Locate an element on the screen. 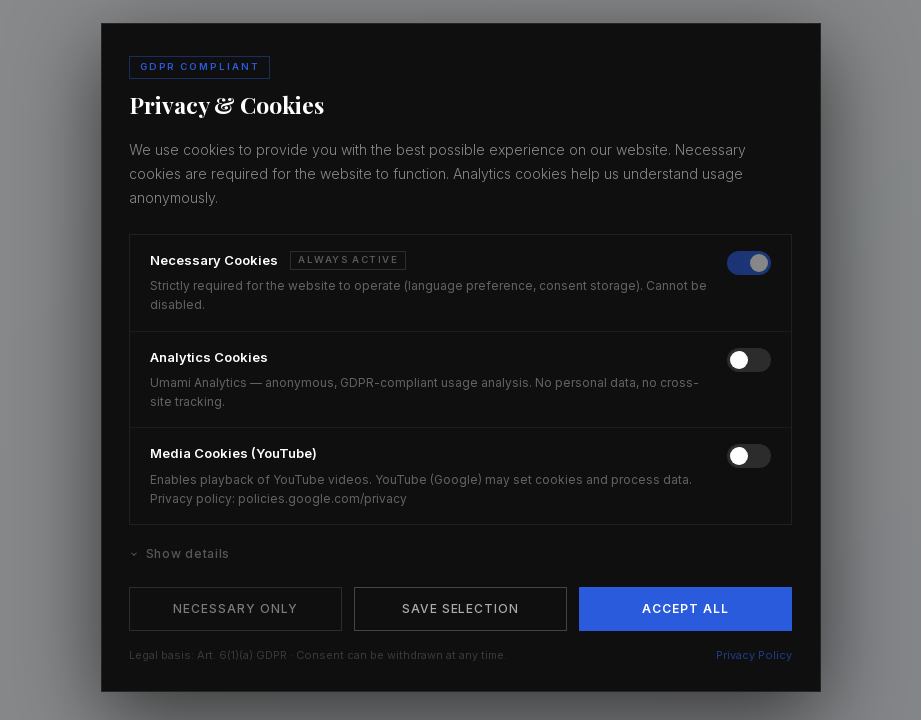  Necessary Only is located at coordinates (235, 608).